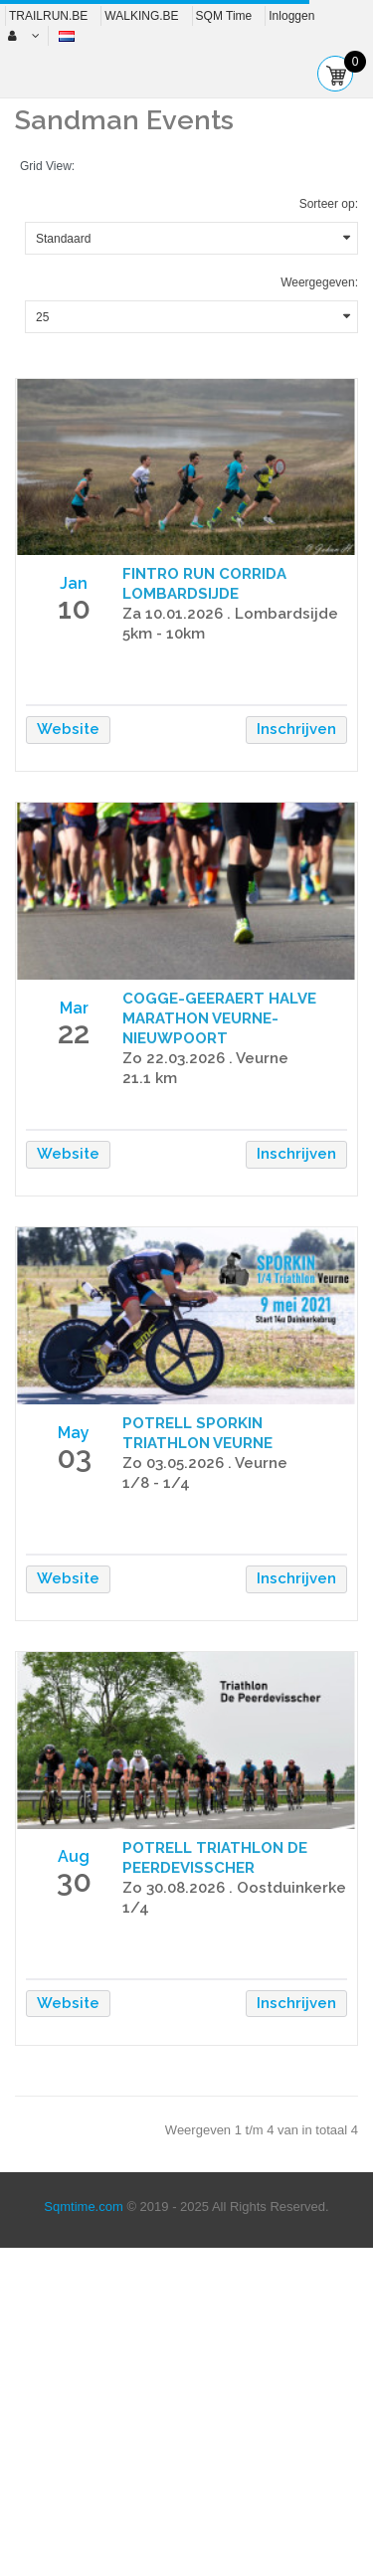  Describe the element at coordinates (74, 1008) in the screenshot. I see `Mar` at that location.